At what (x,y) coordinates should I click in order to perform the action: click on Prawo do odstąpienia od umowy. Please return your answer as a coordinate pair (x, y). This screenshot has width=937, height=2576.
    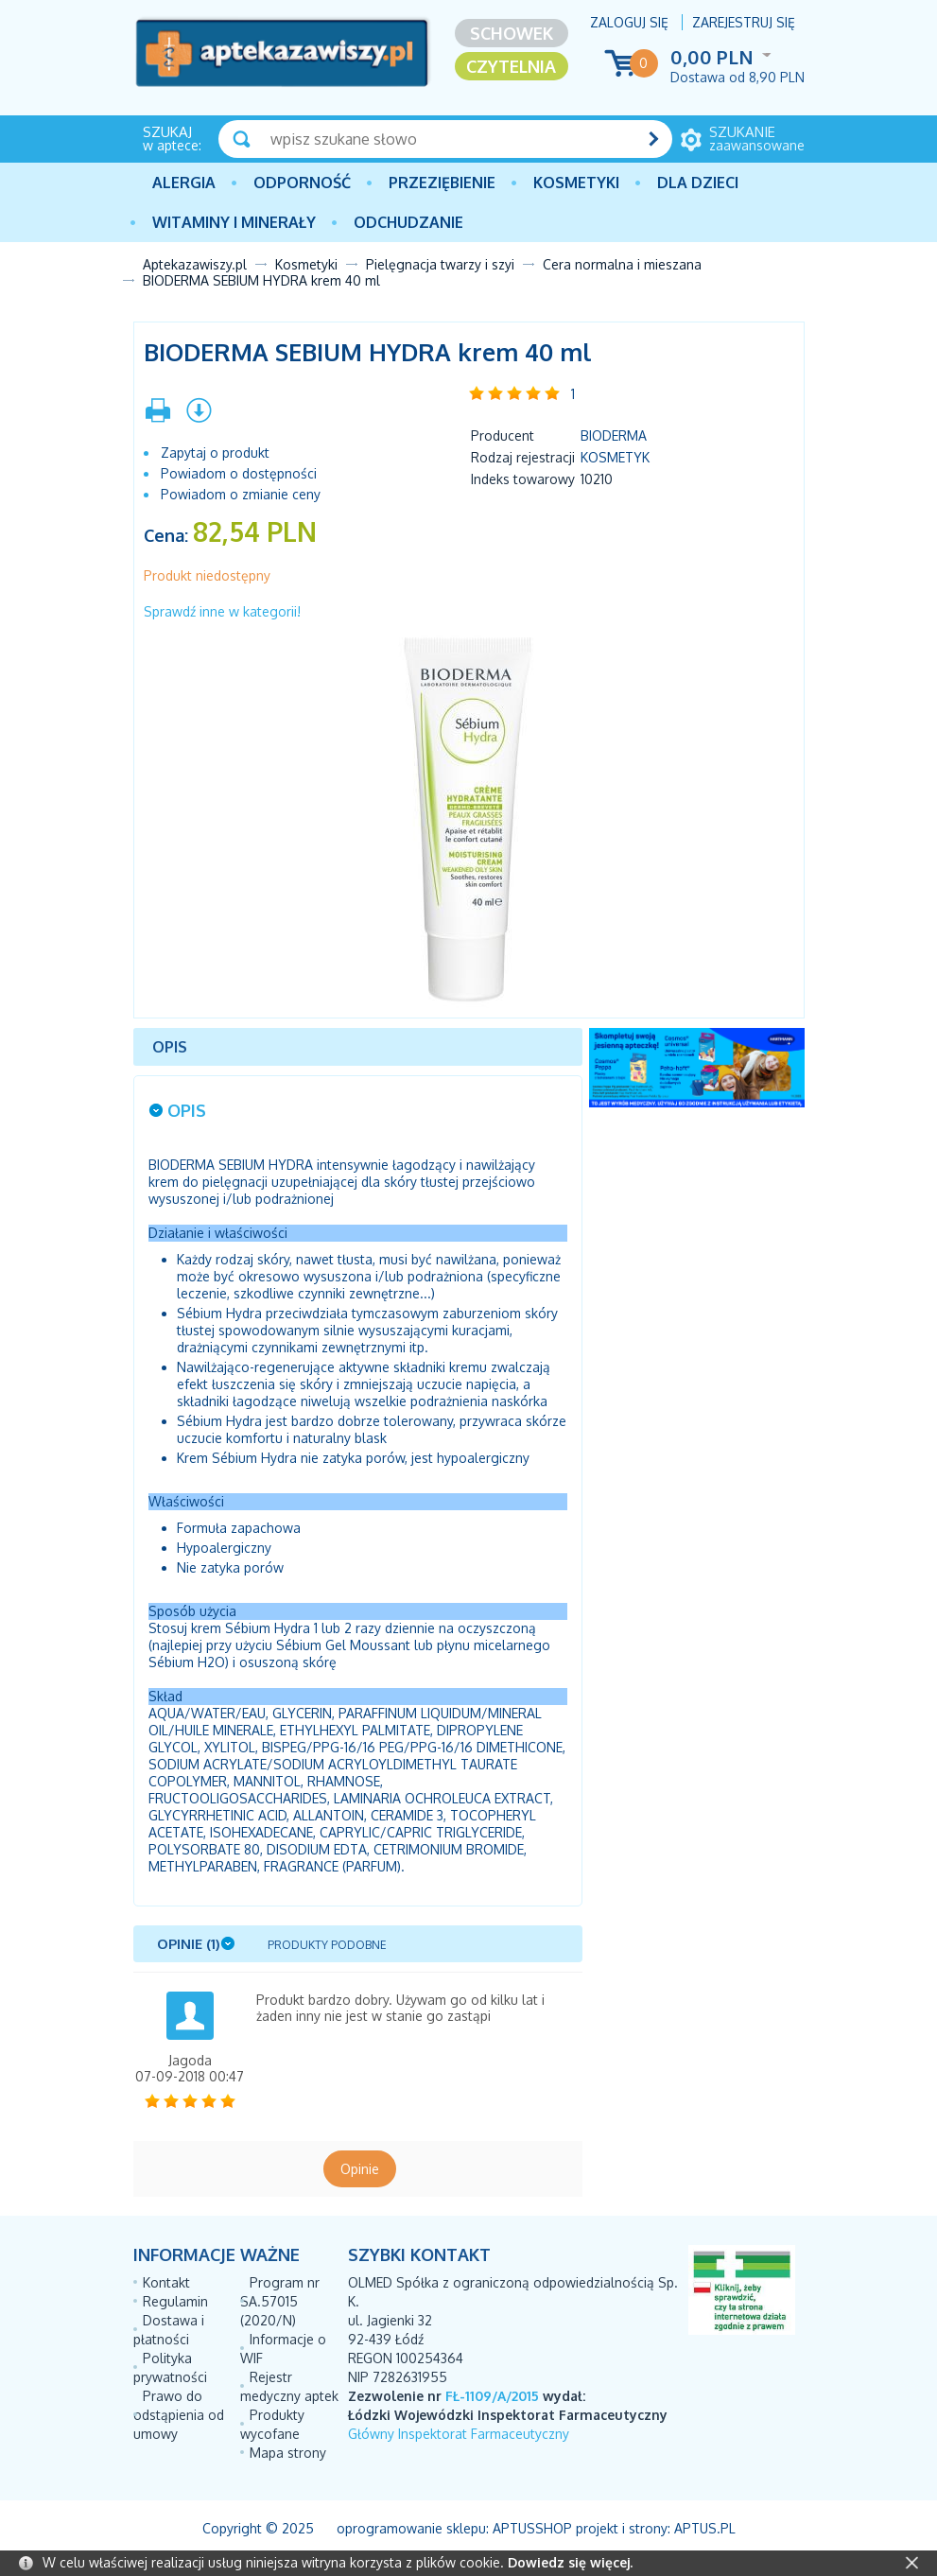
    Looking at the image, I should click on (178, 2415).